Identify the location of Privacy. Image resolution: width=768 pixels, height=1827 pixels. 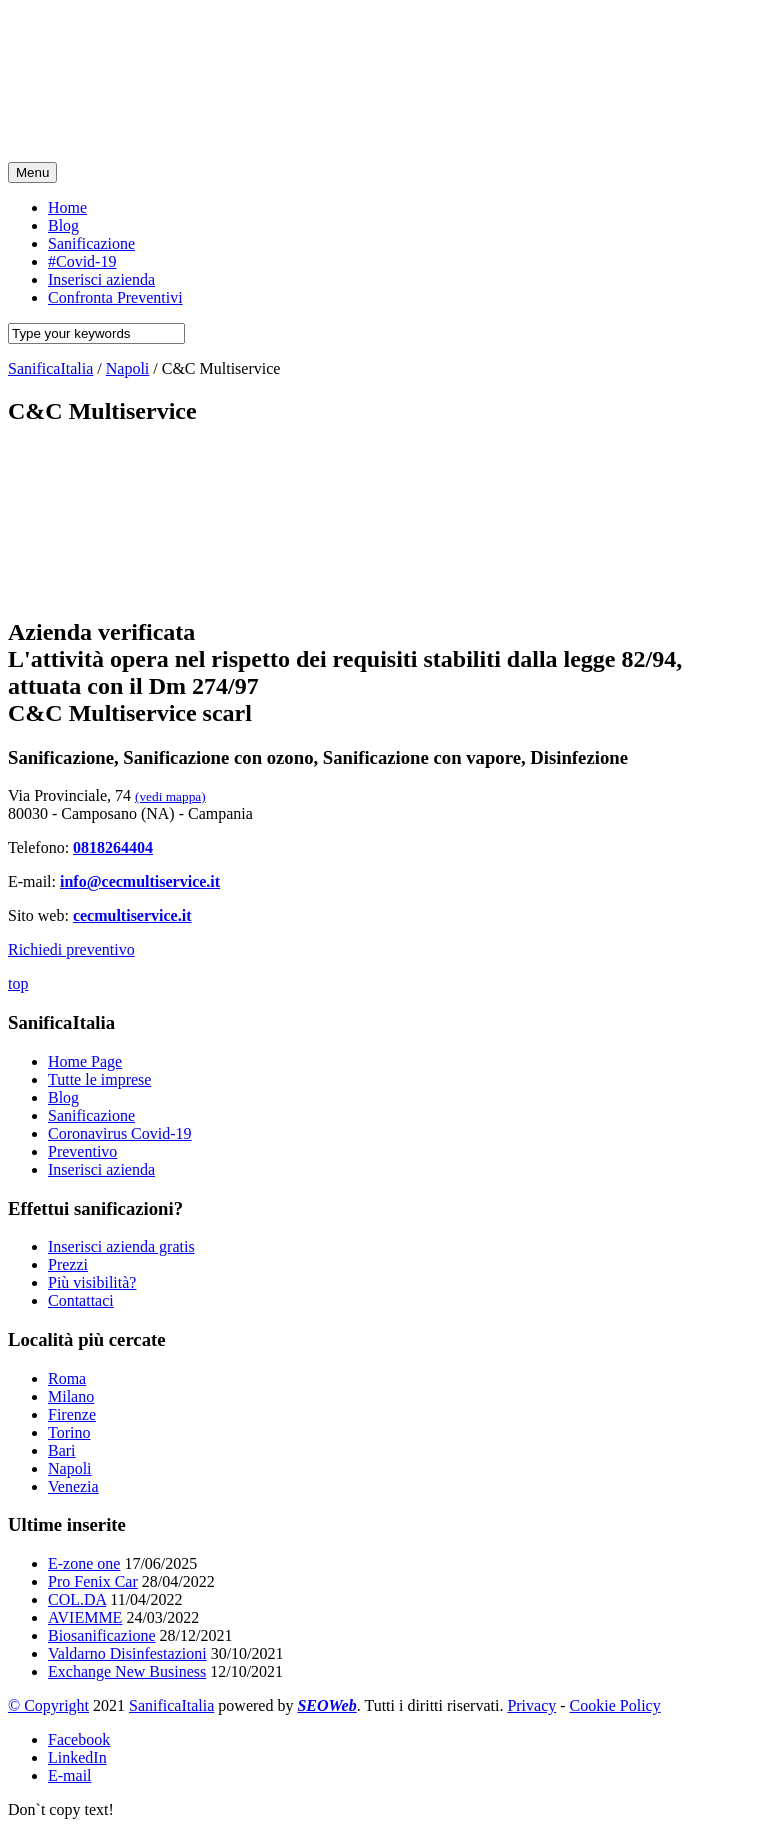
(531, 1705).